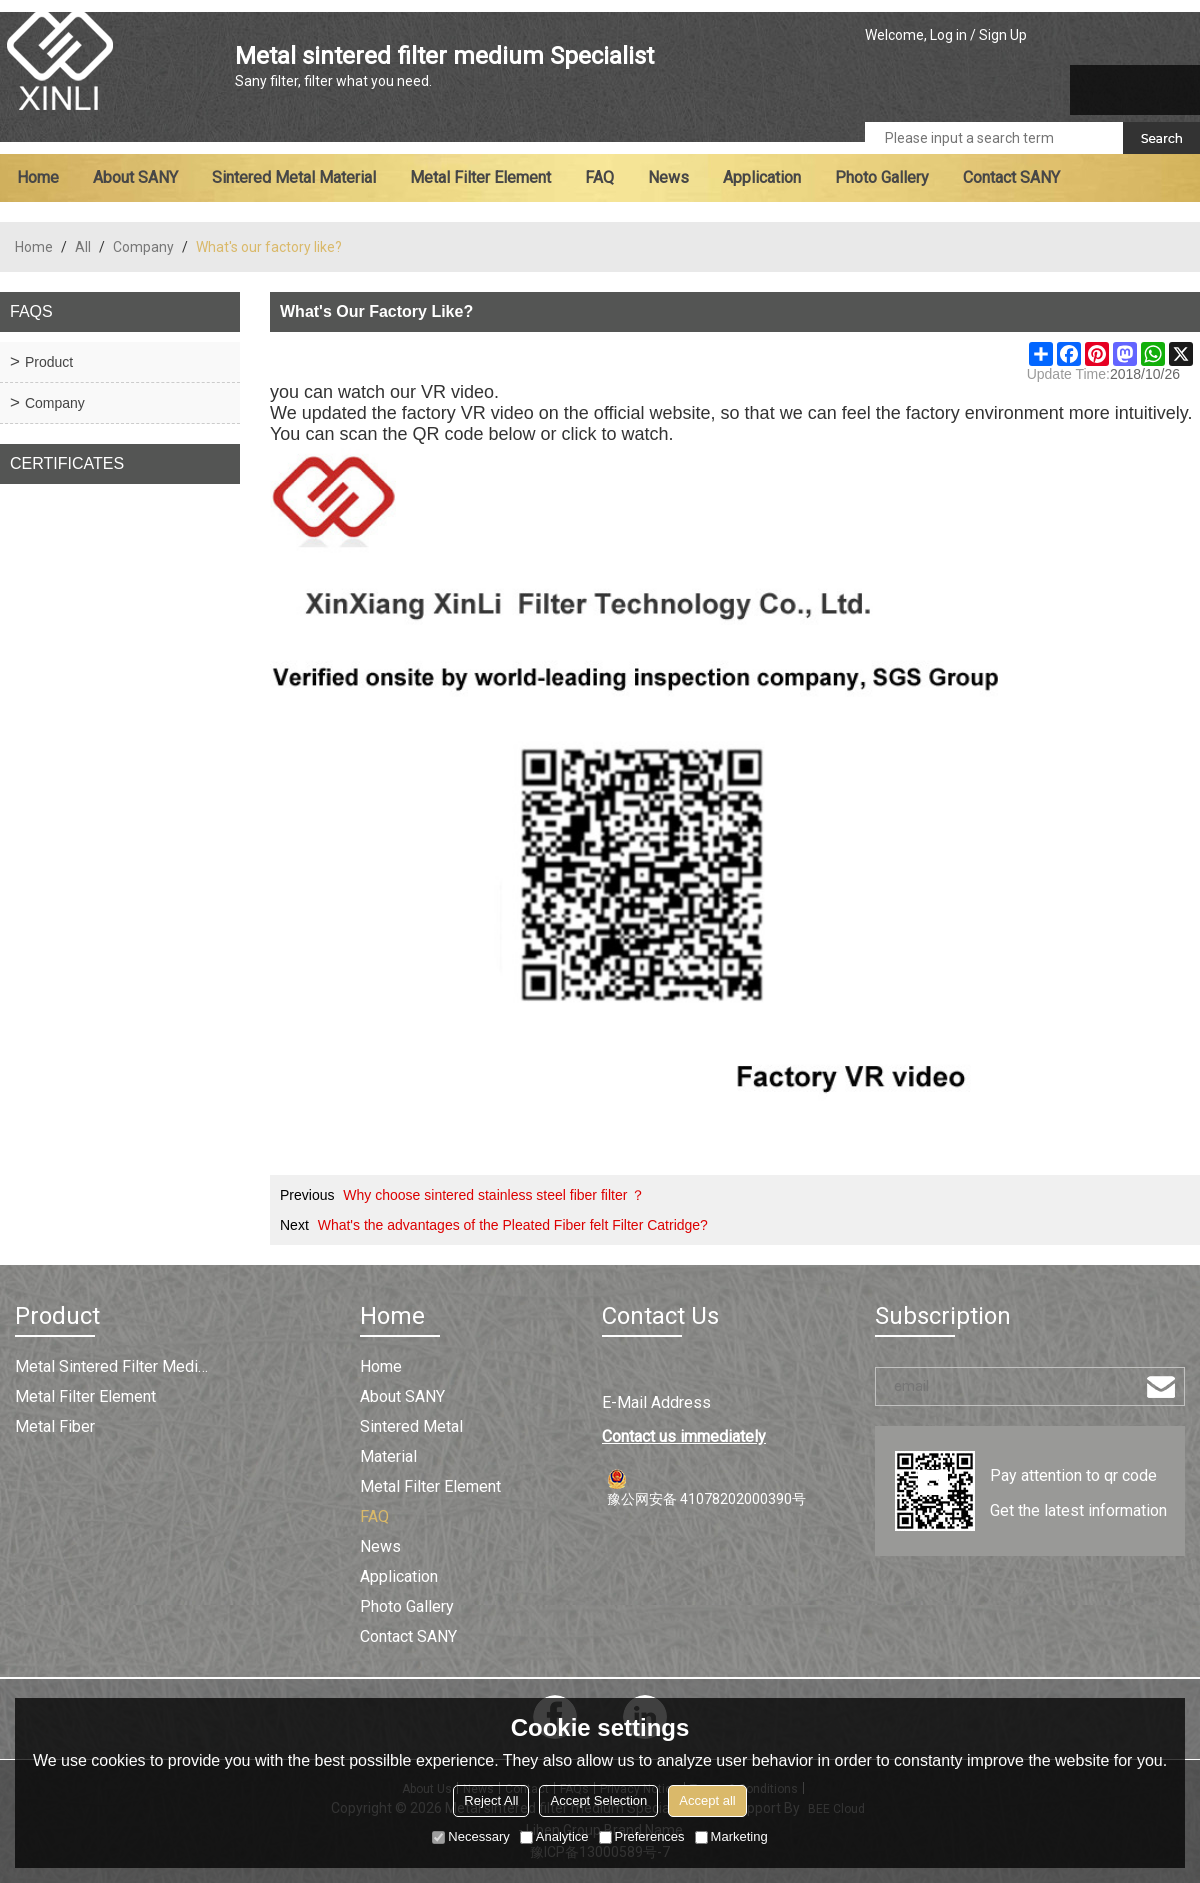 This screenshot has width=1200, height=1883. What do you see at coordinates (294, 177) in the screenshot?
I see `Sintered metal material` at bounding box center [294, 177].